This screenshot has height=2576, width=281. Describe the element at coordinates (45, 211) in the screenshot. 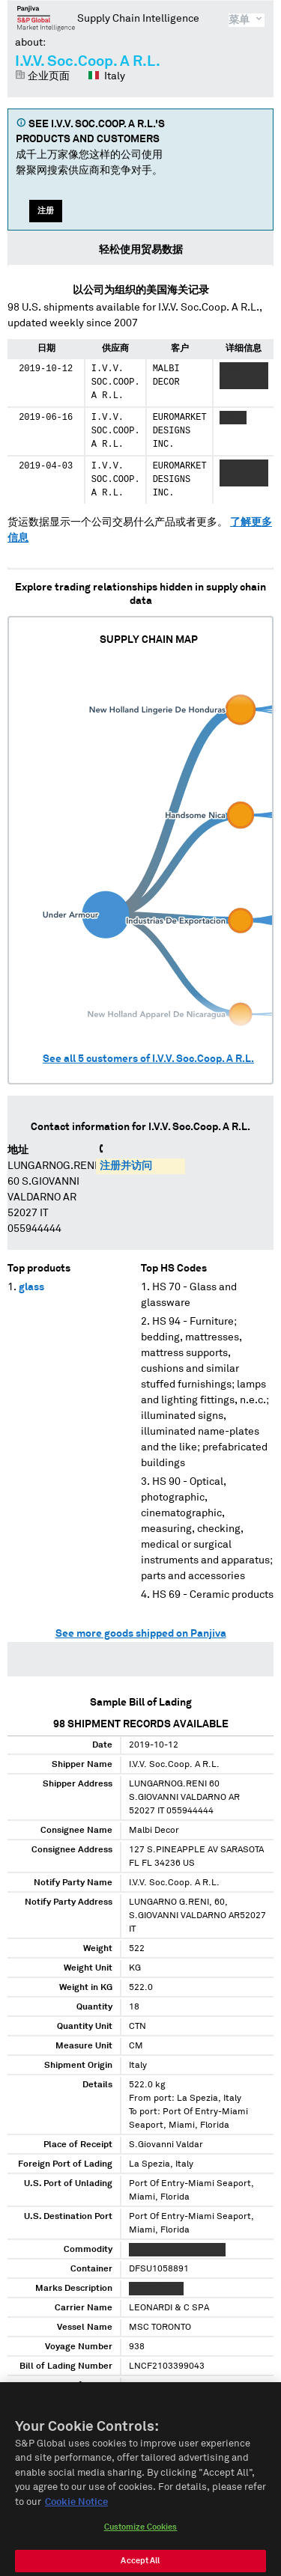

I see `注册` at that location.